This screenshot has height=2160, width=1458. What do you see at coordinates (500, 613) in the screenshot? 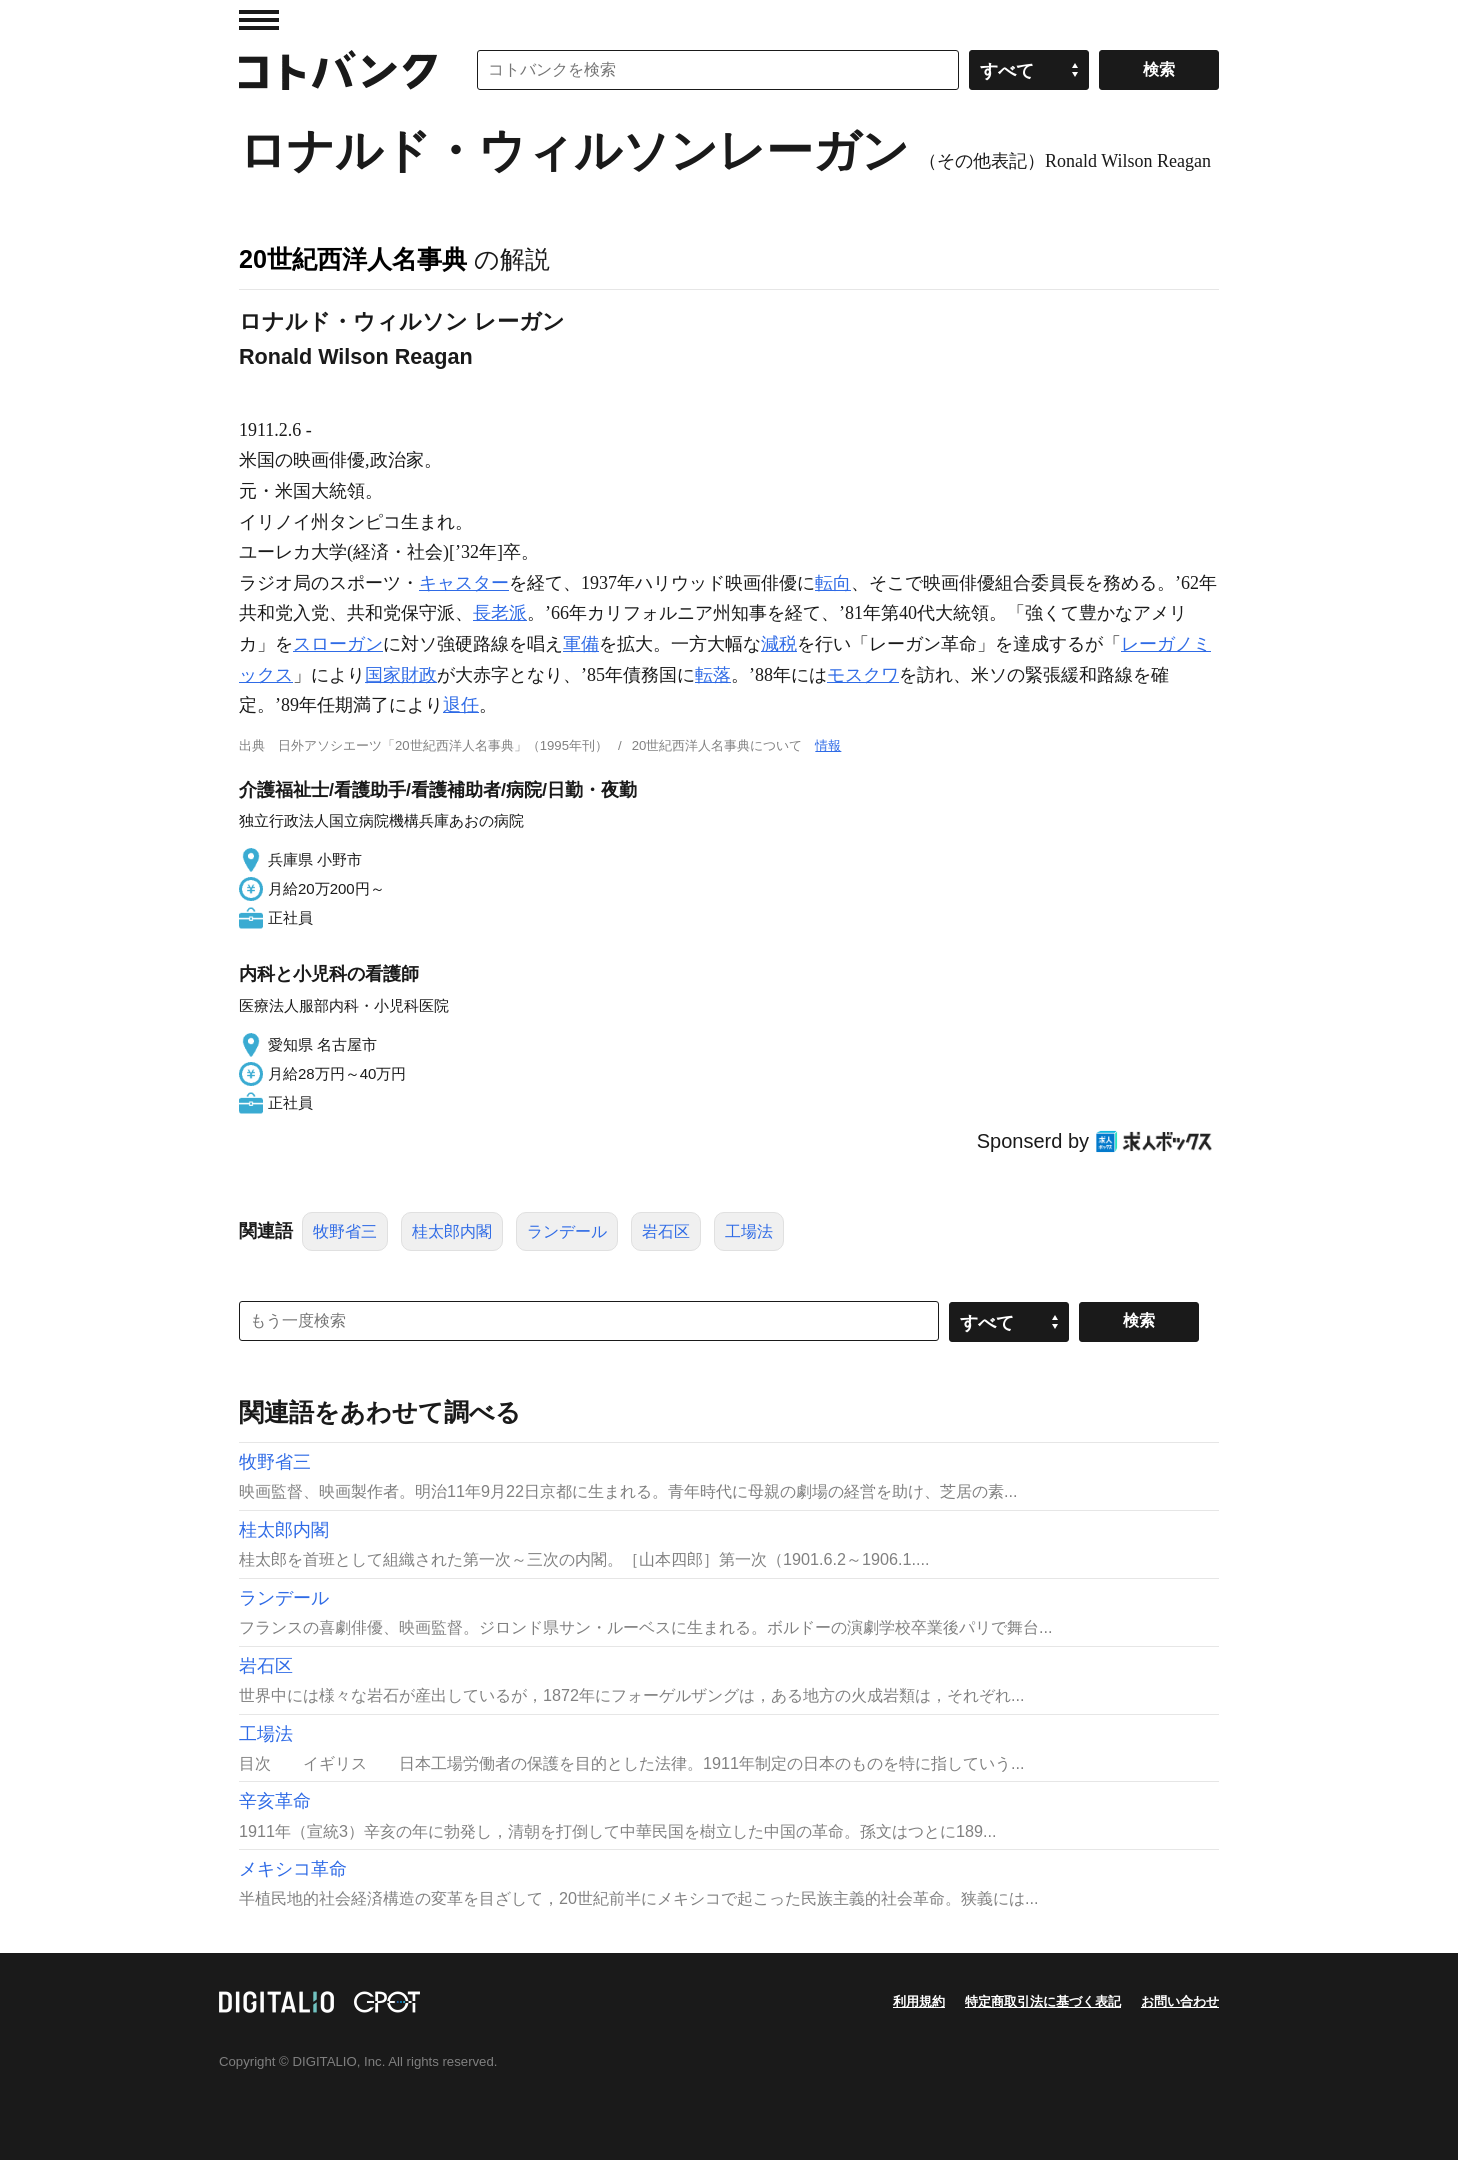
I see `長老派` at bounding box center [500, 613].